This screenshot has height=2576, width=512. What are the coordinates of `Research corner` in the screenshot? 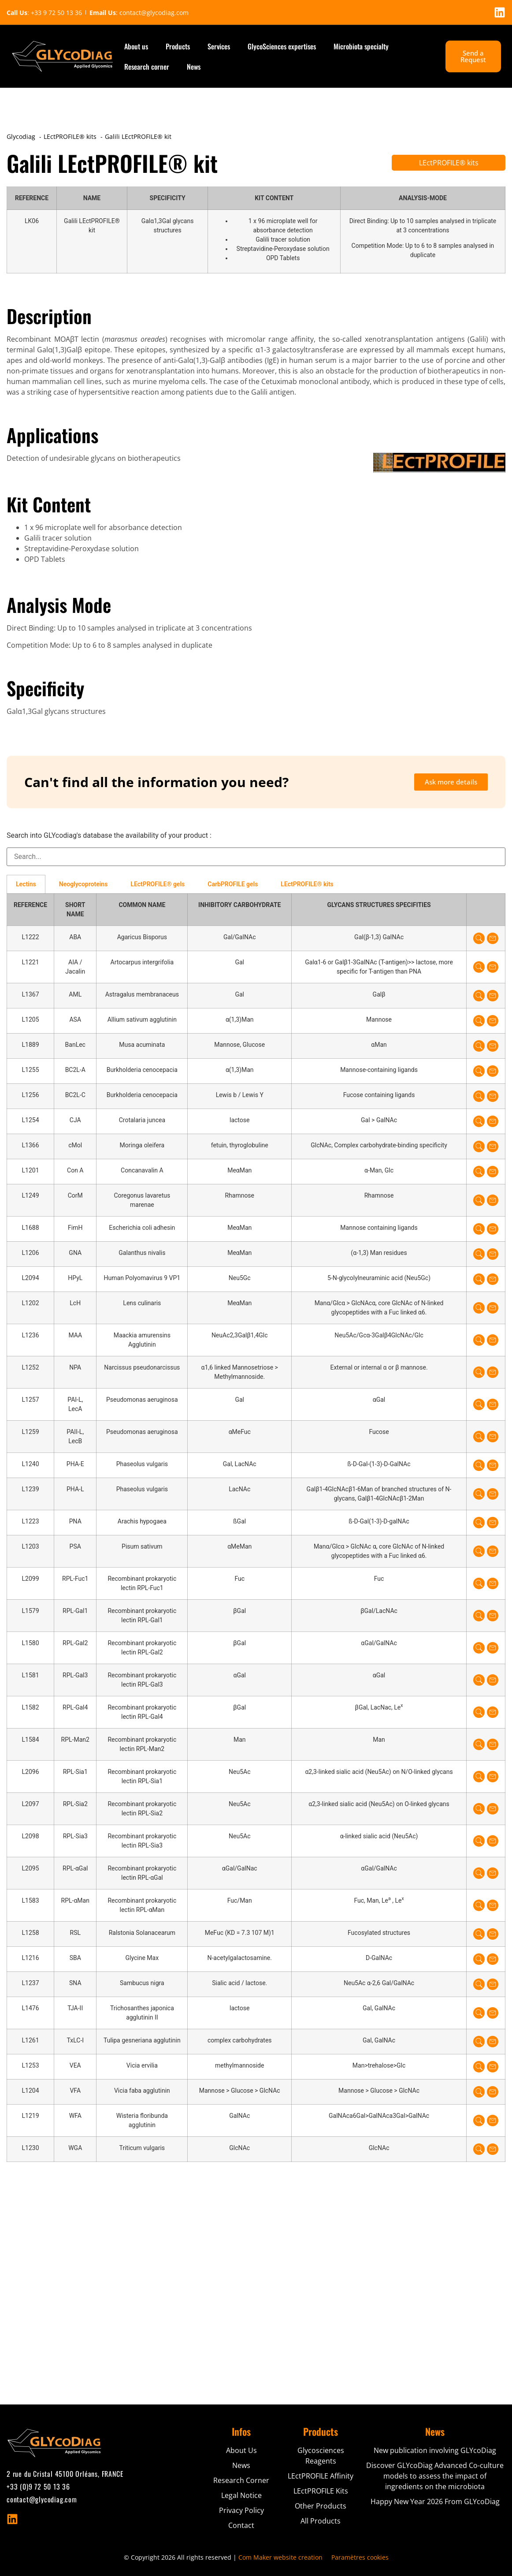 It's located at (146, 66).